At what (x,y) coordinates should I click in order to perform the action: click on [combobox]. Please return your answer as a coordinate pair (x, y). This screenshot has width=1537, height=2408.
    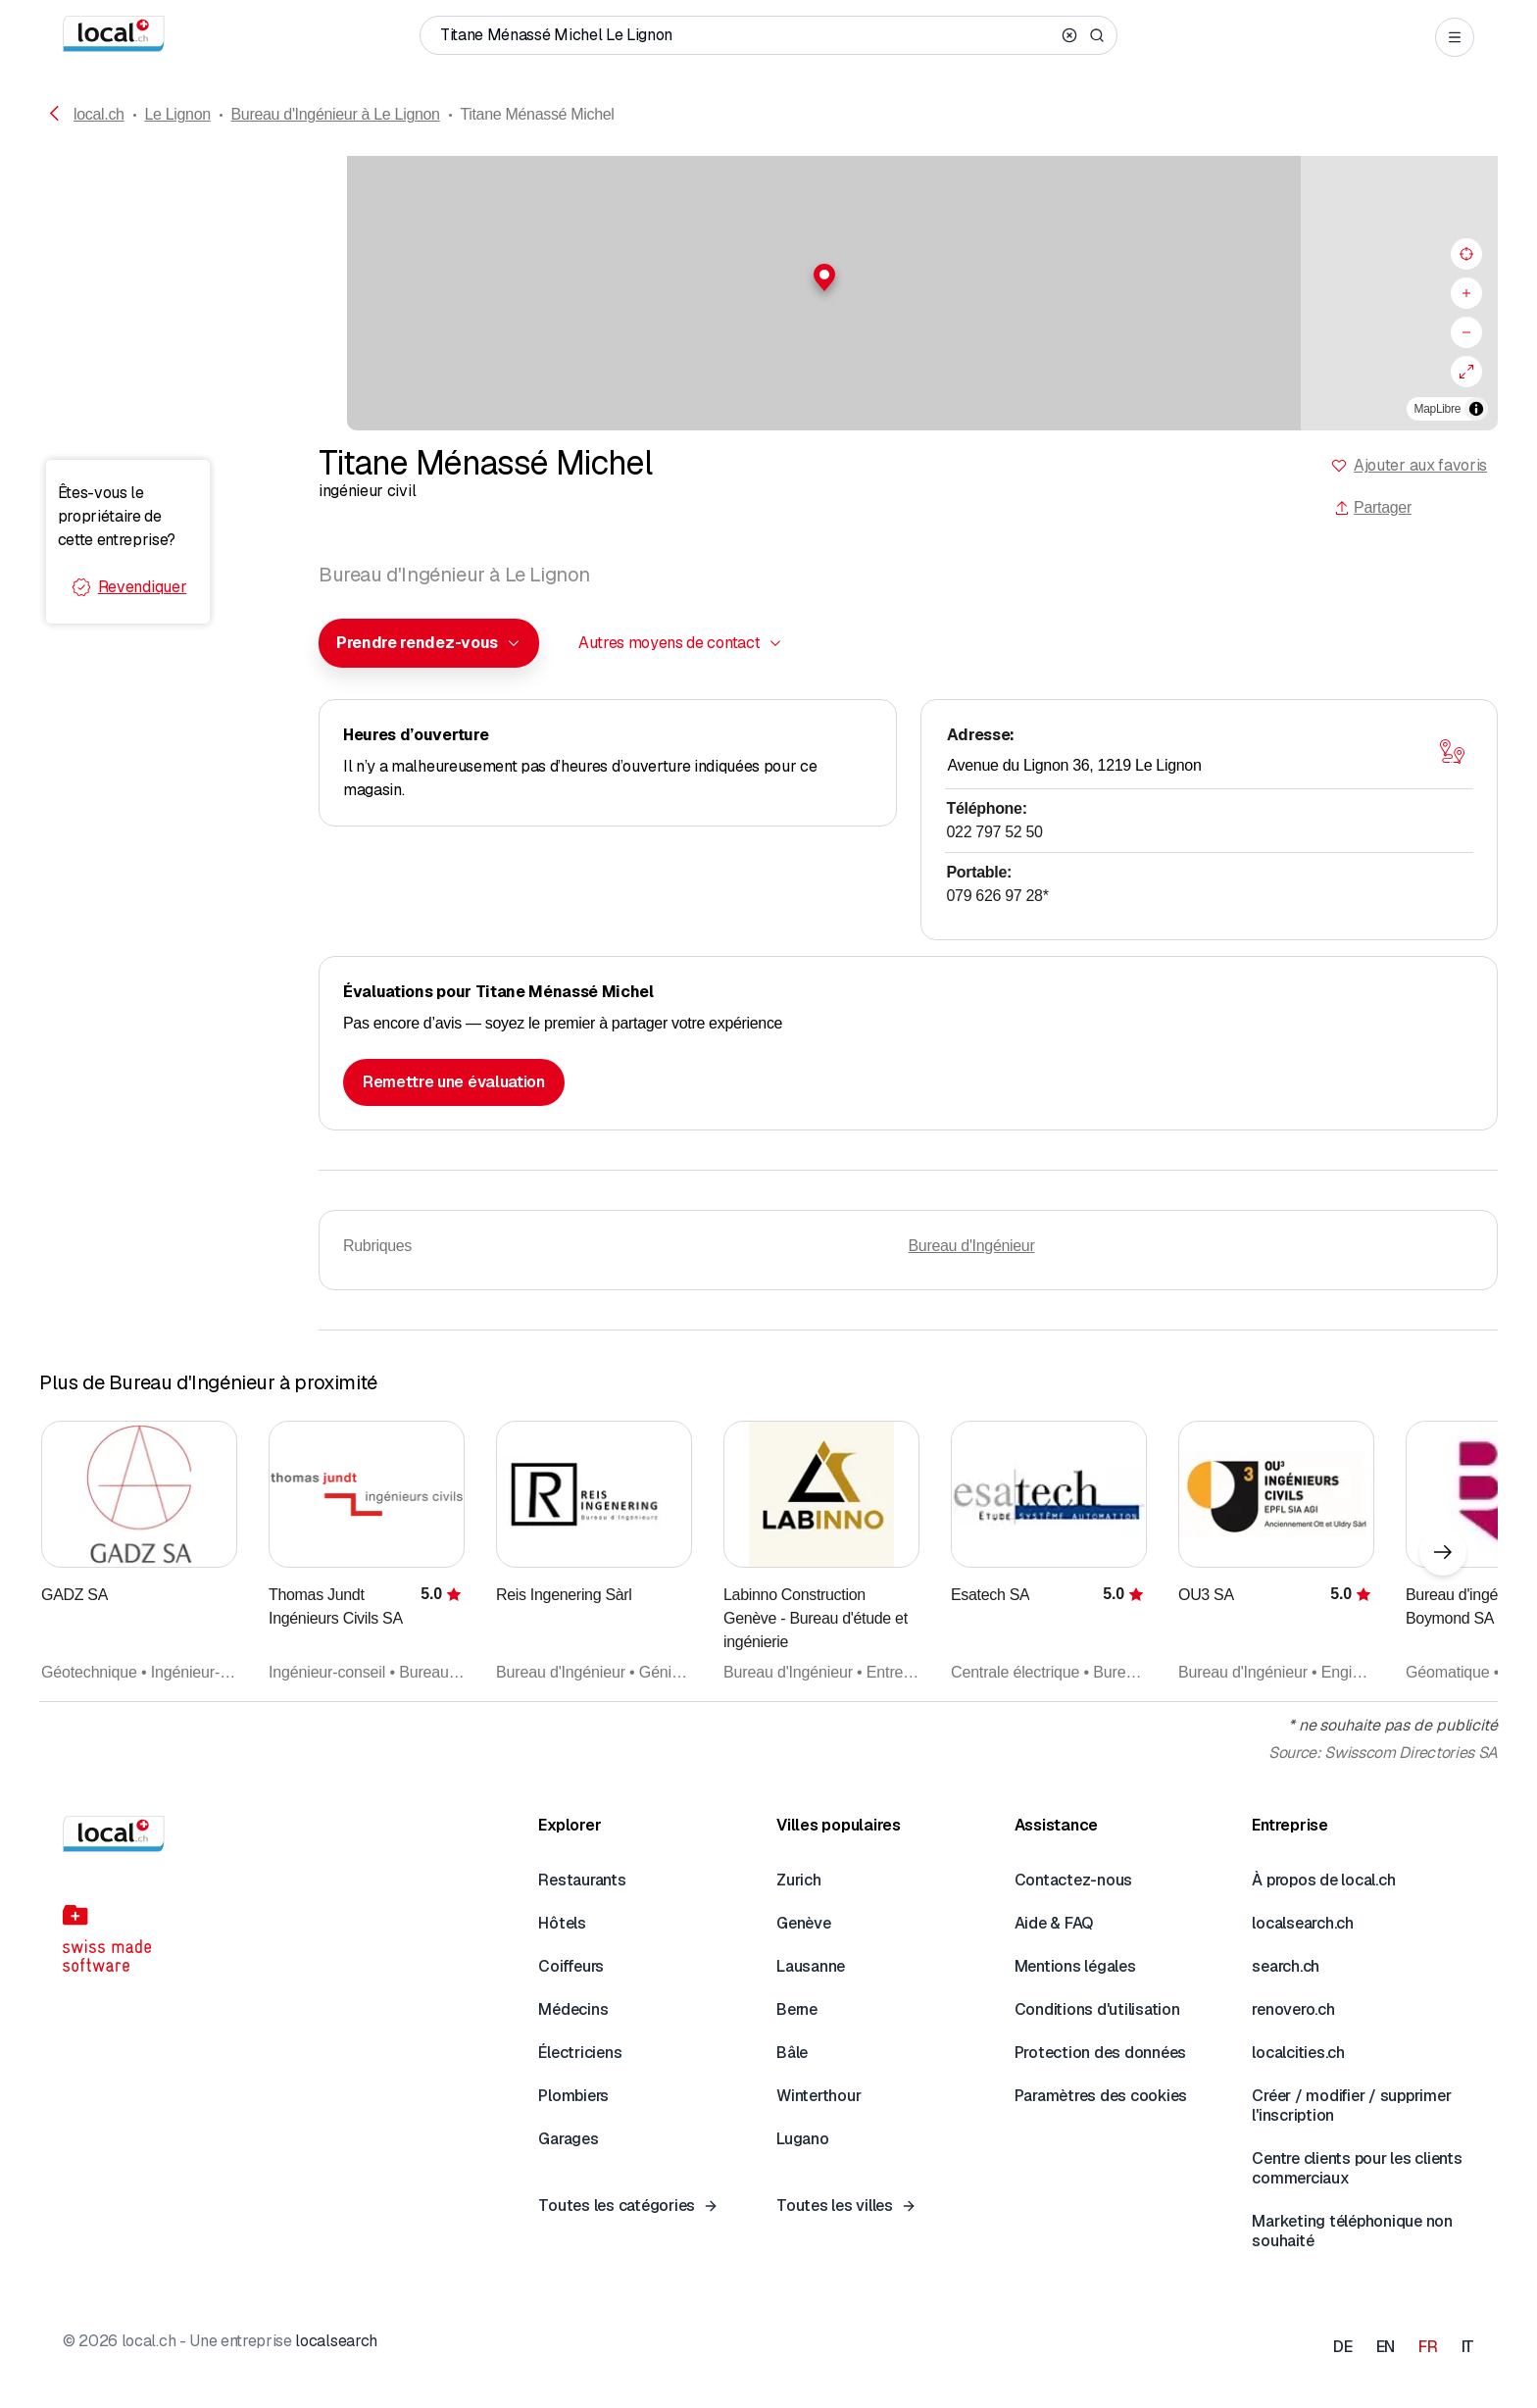
    Looking at the image, I should click on (429, 643).